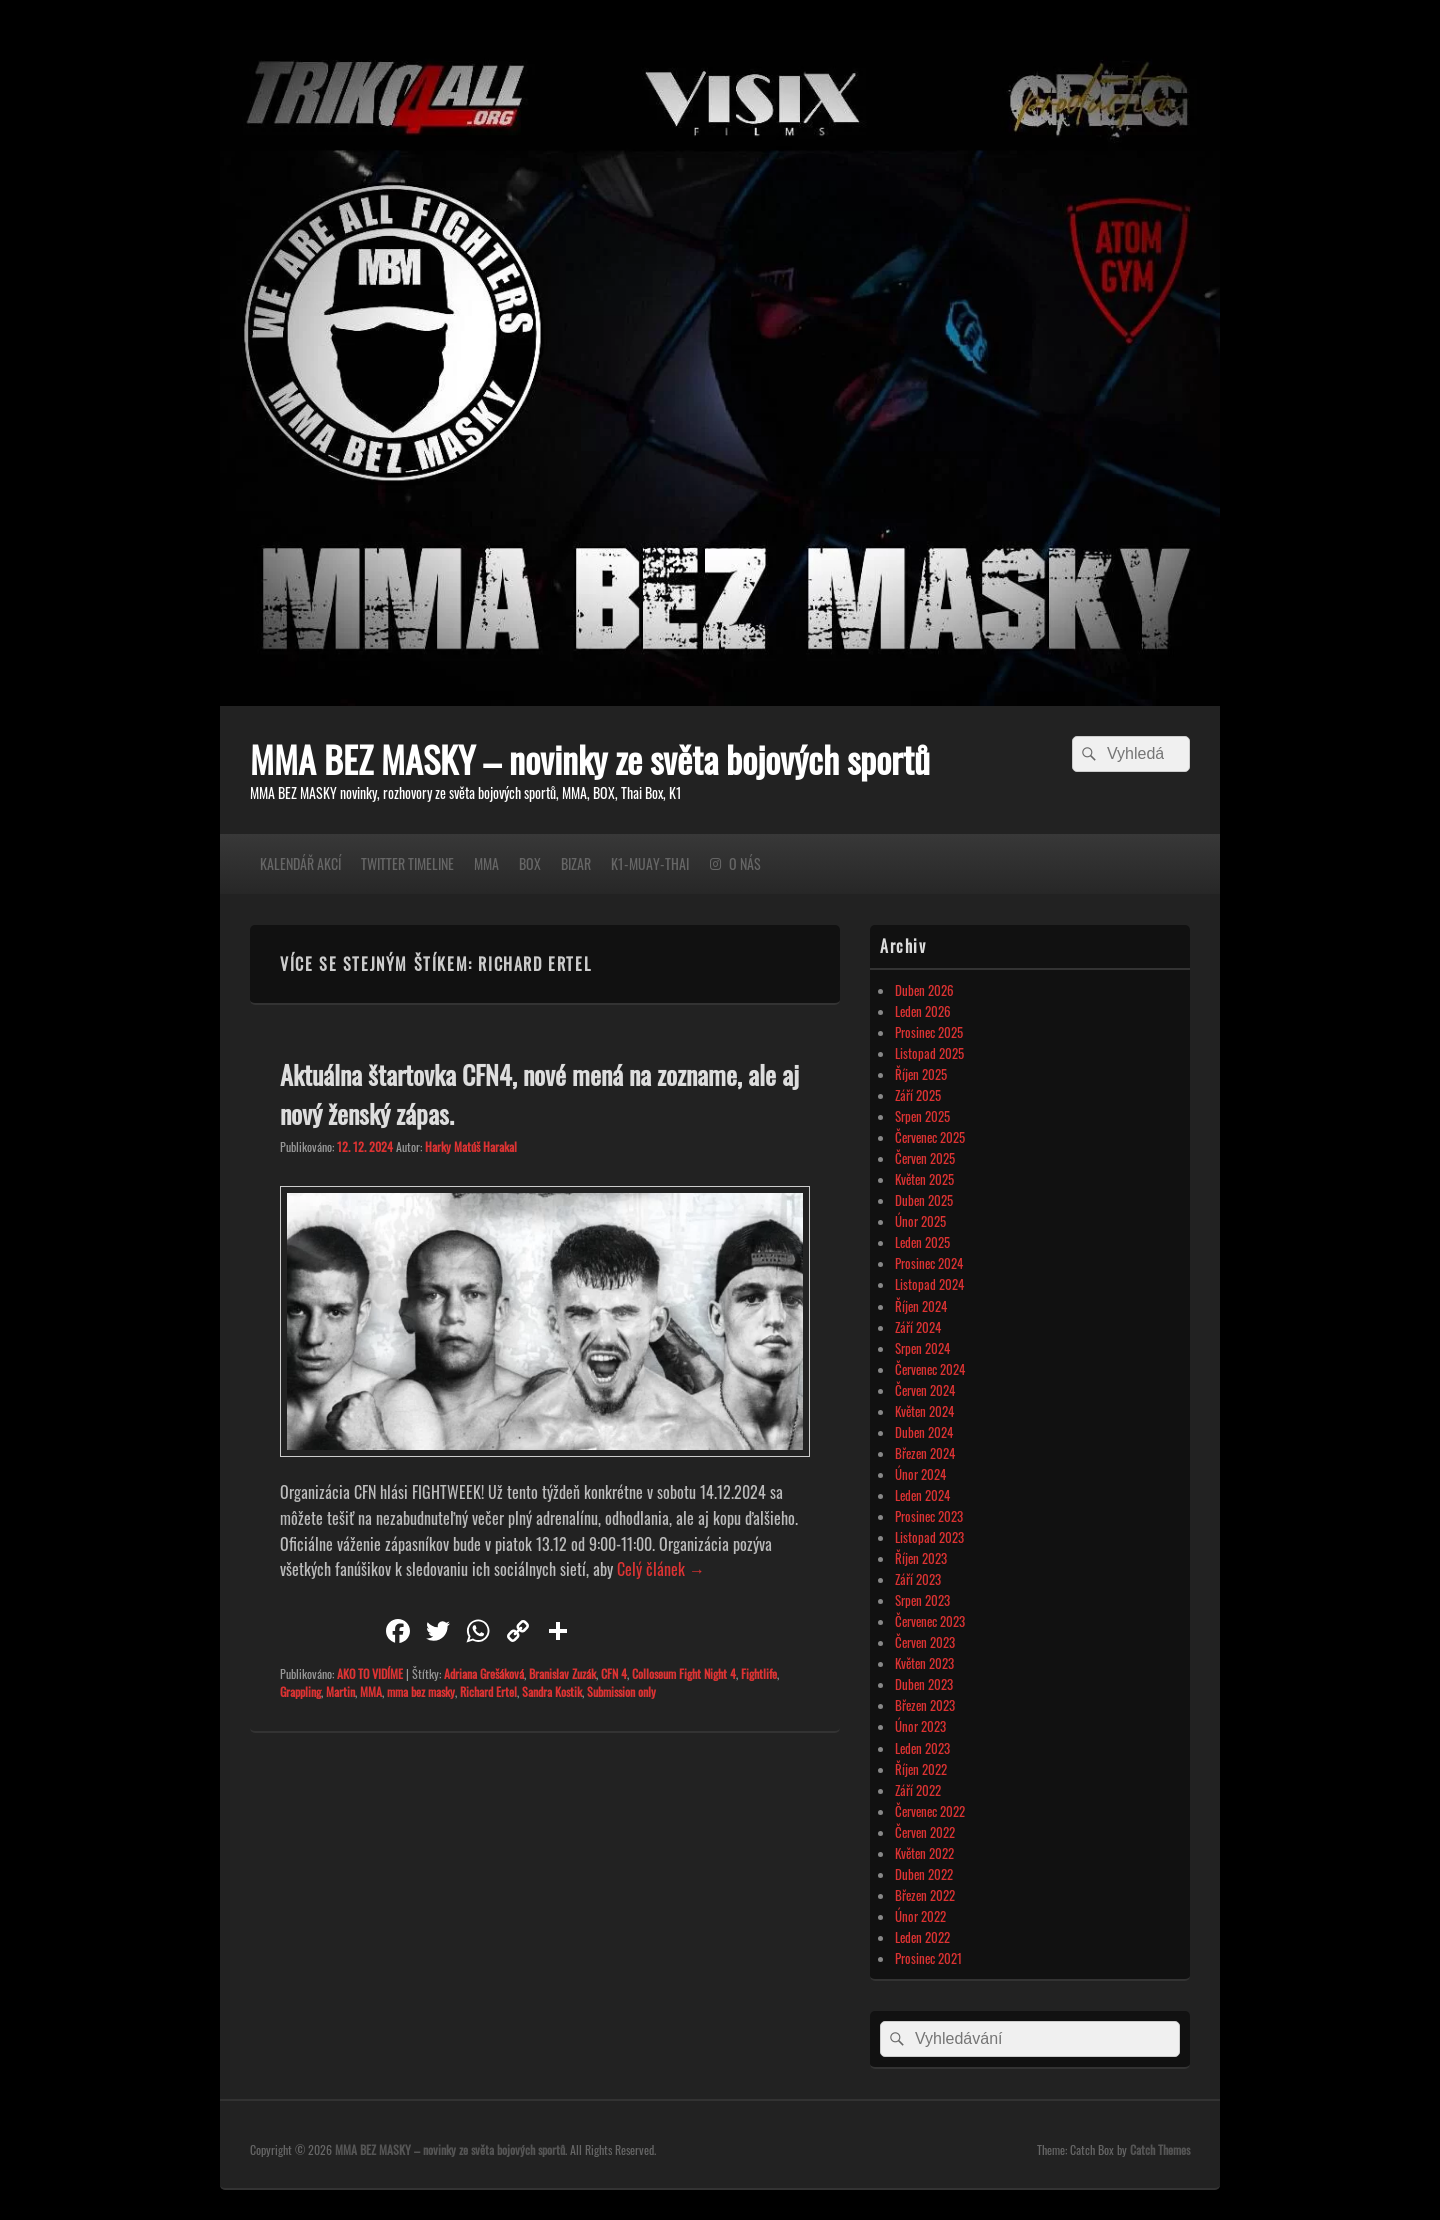 Image resolution: width=1440 pixels, height=2220 pixels. Describe the element at coordinates (921, 1769) in the screenshot. I see `Říjen 2022` at that location.